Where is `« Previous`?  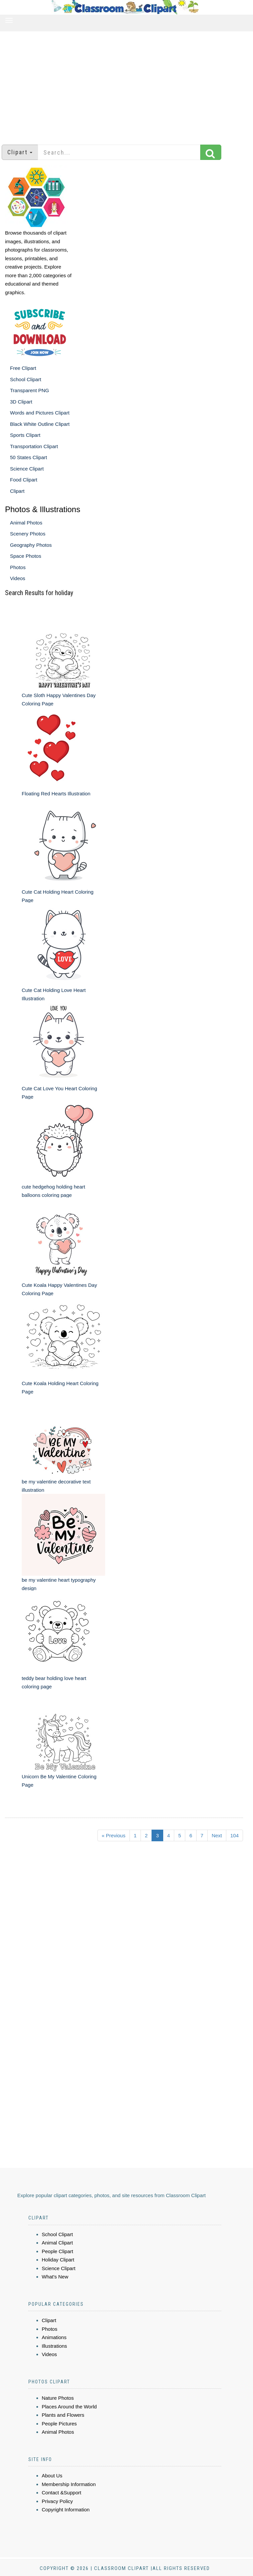 « Previous is located at coordinates (113, 1835).